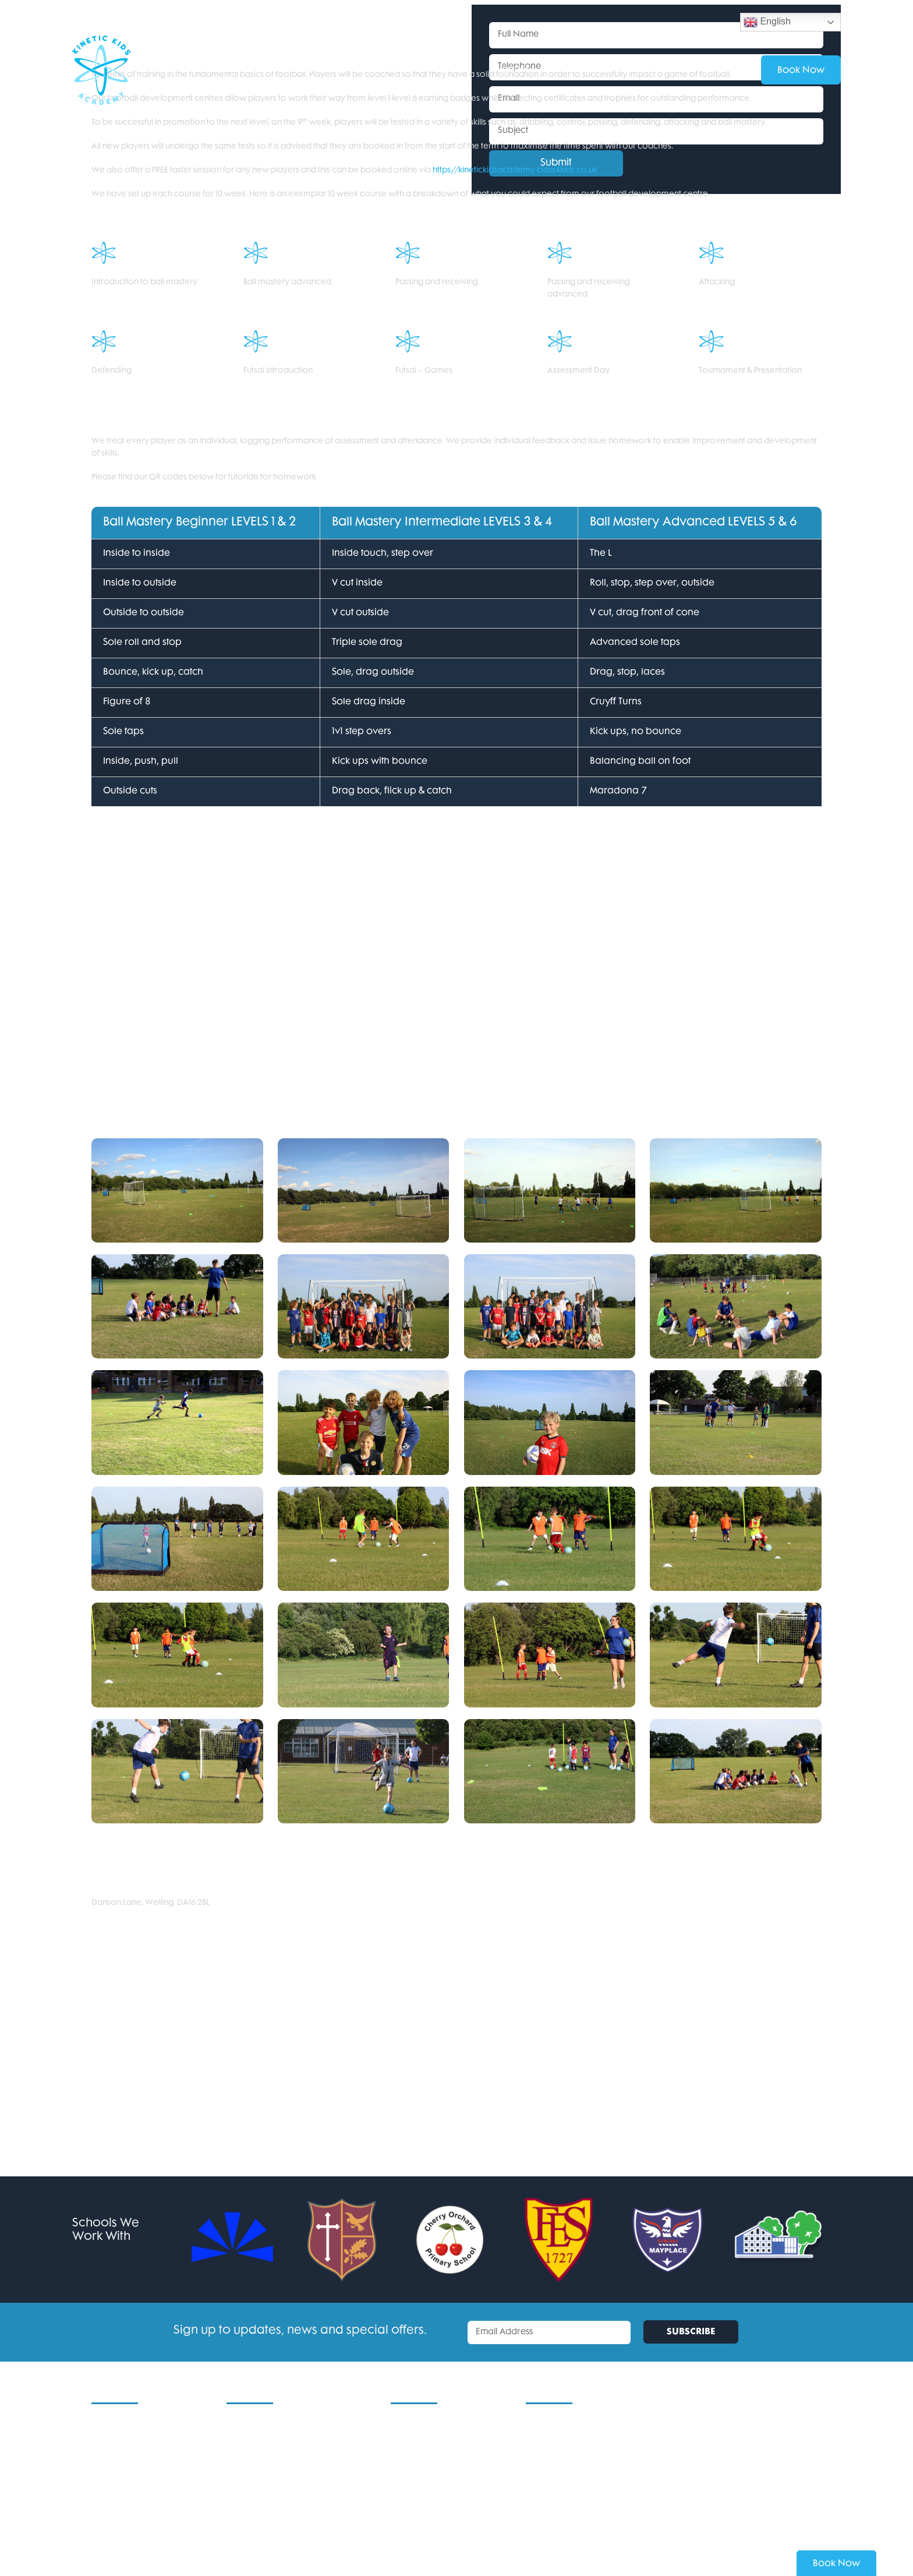 The width and height of the screenshot is (913, 2576). What do you see at coordinates (513, 69) in the screenshot?
I see `Venues` at bounding box center [513, 69].